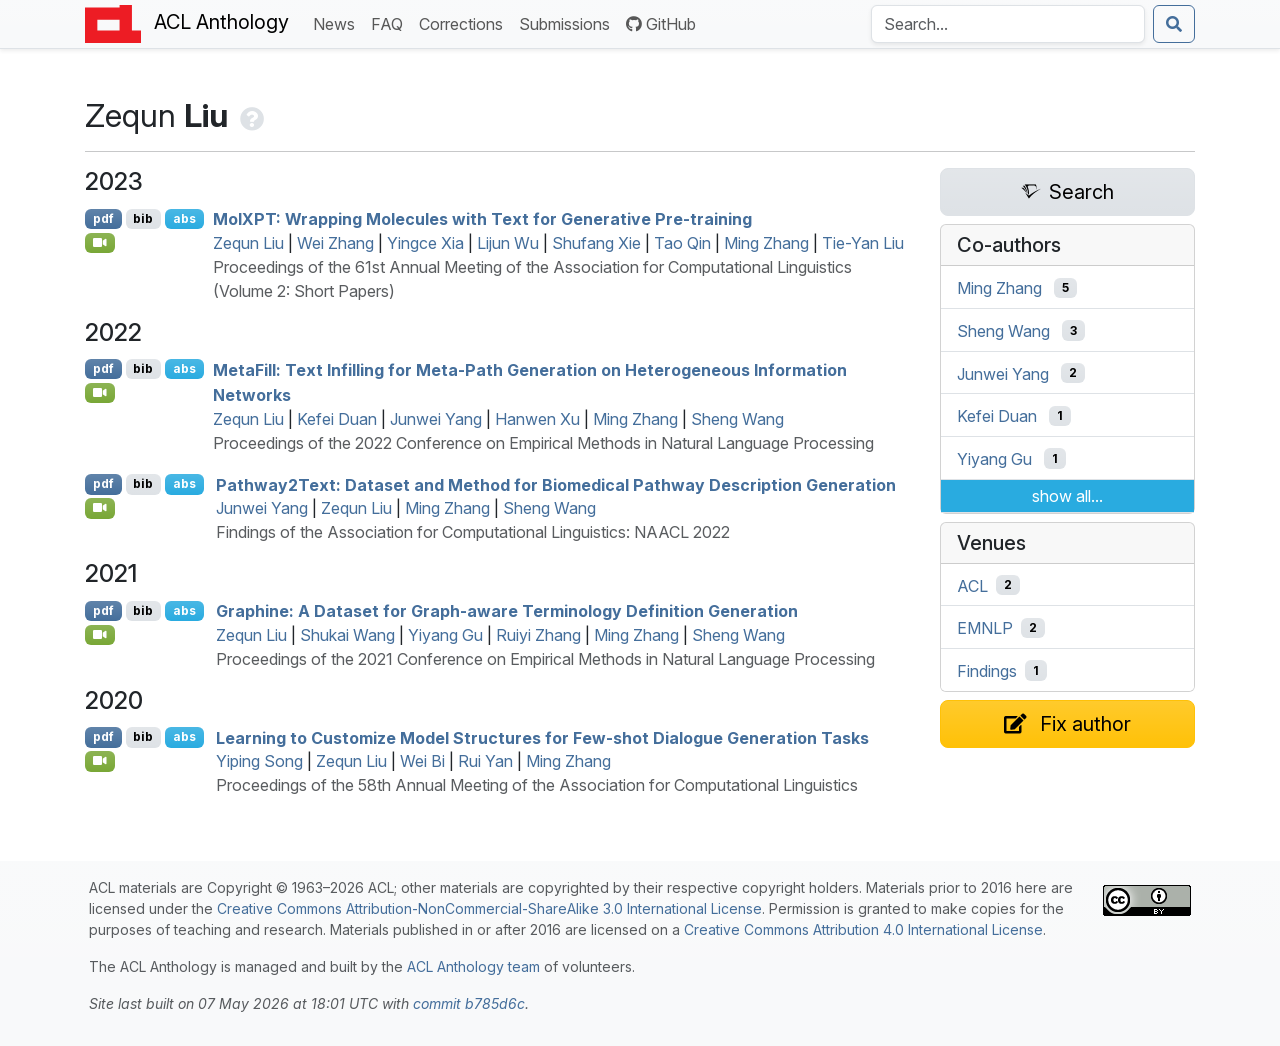 Image resolution: width=1280 pixels, height=1046 pixels. I want to click on Tao Qin, so click(682, 243).